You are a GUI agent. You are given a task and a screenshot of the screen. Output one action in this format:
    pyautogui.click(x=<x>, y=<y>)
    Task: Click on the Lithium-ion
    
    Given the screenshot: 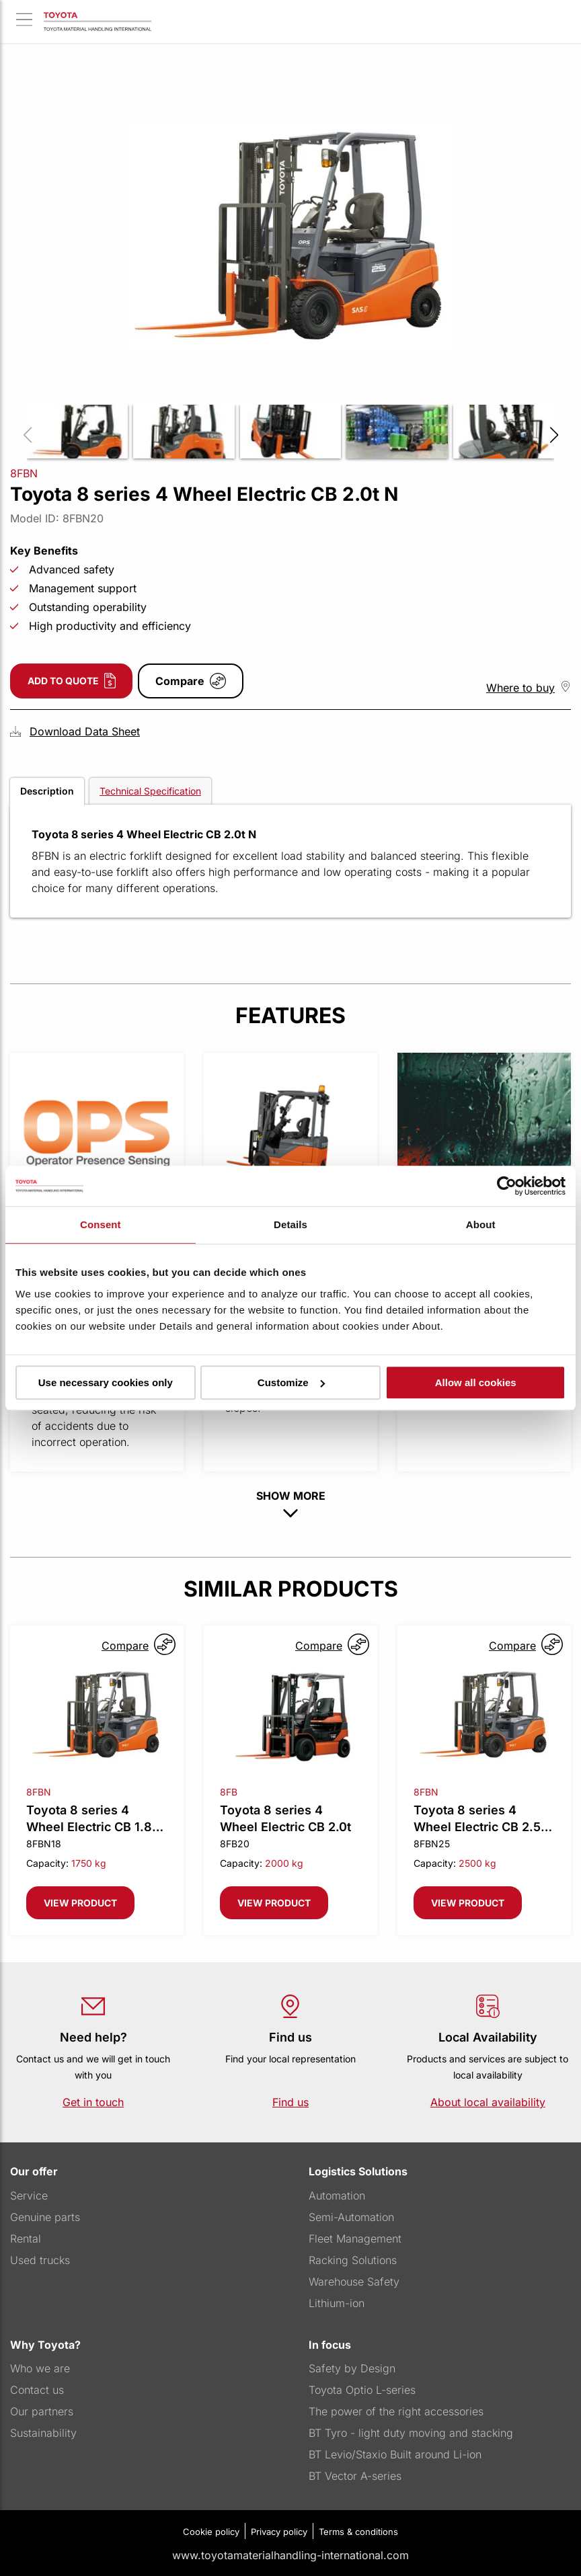 What is the action you would take?
    pyautogui.click(x=336, y=2303)
    